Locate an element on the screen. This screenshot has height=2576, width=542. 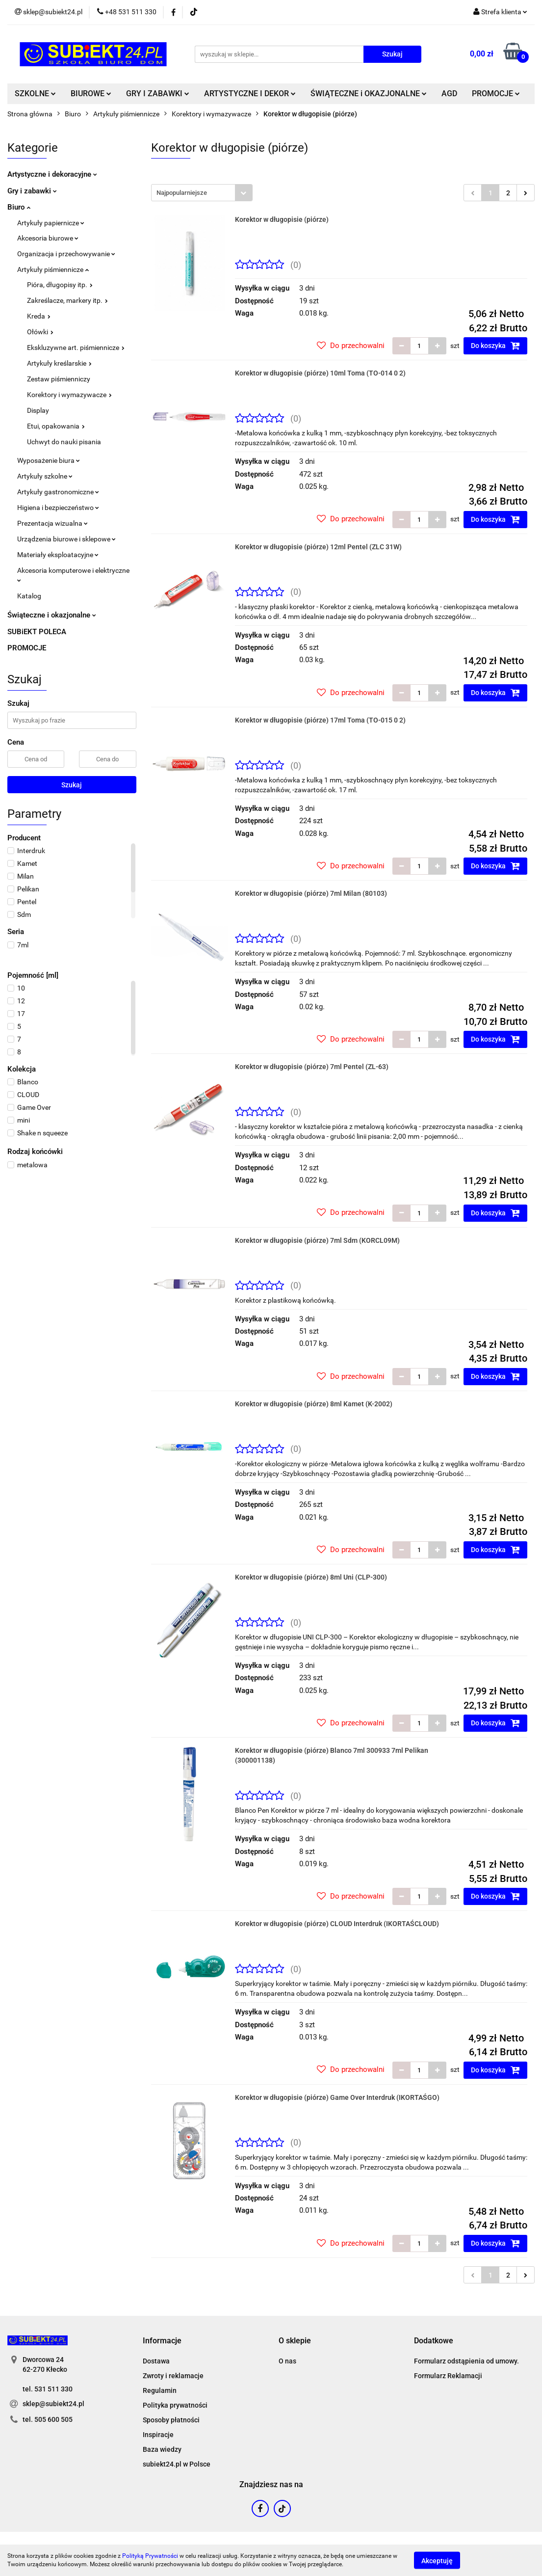
Uchwyt do nauki pisania is located at coordinates (64, 442).